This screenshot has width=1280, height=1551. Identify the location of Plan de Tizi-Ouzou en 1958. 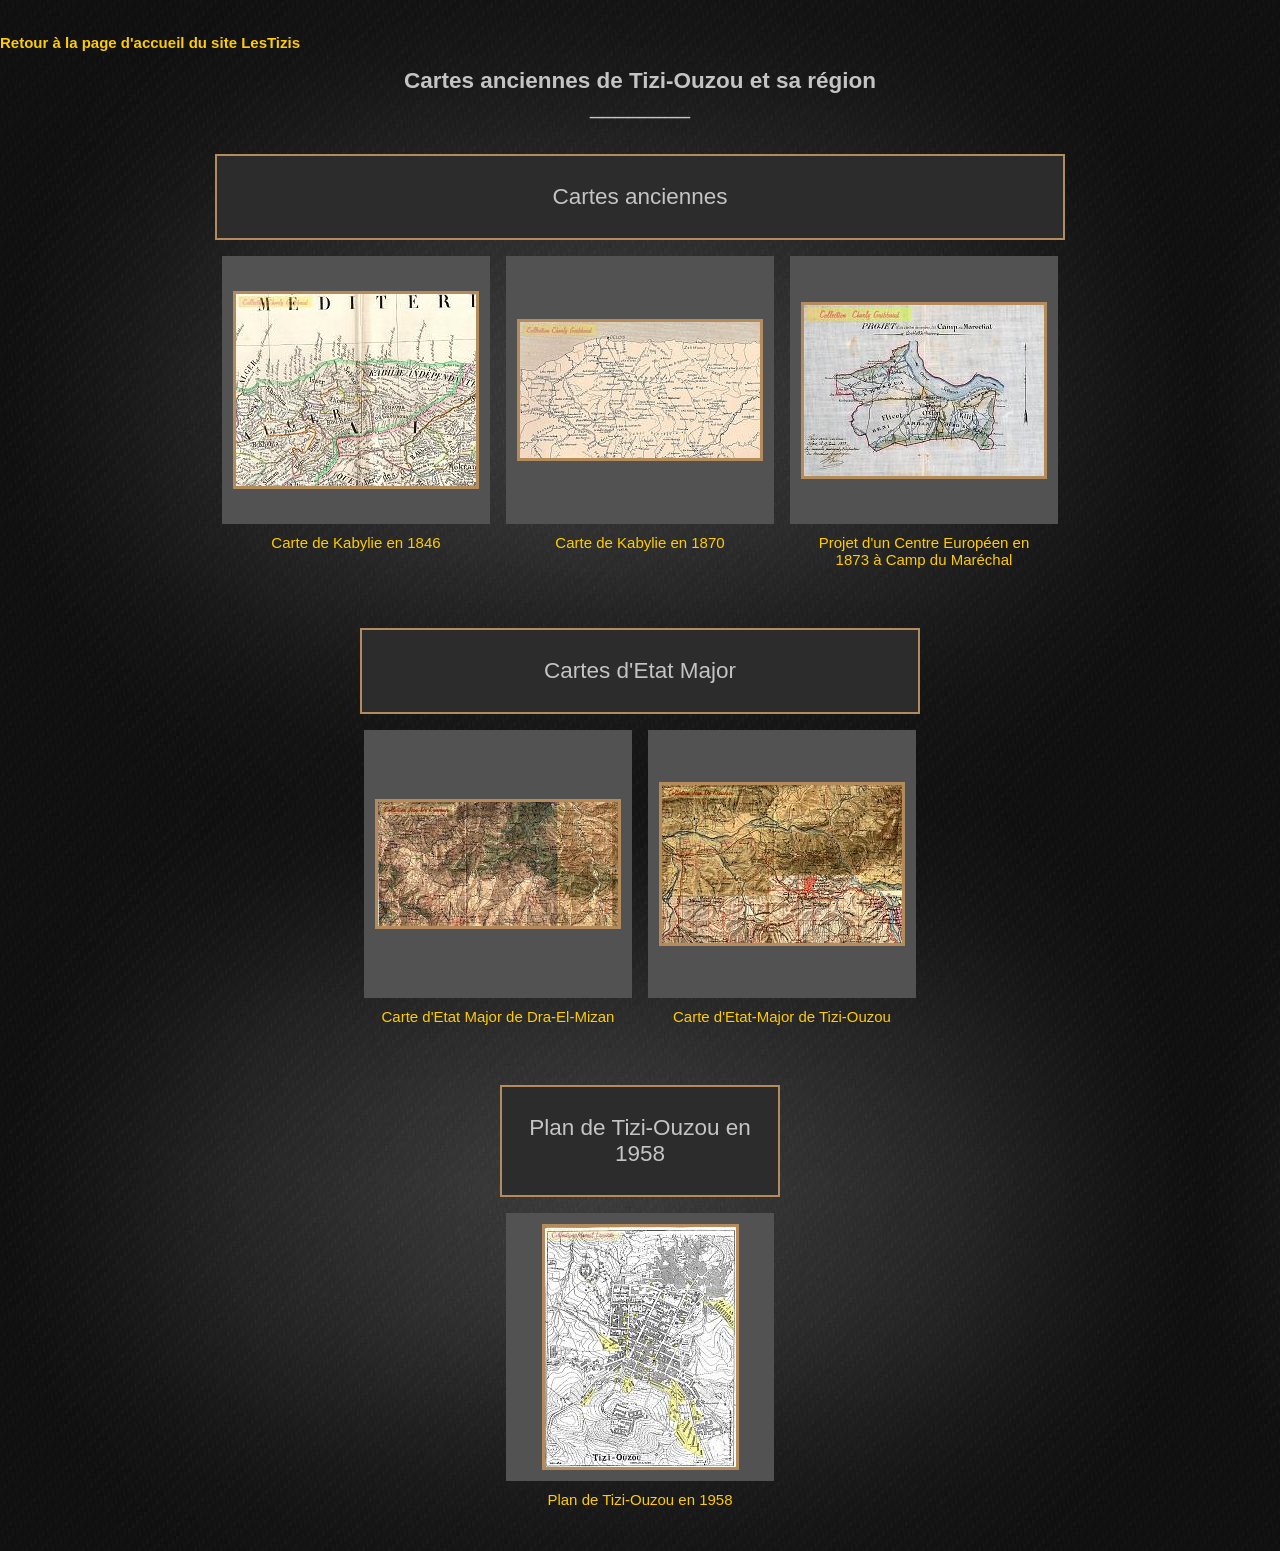
(639, 1499).